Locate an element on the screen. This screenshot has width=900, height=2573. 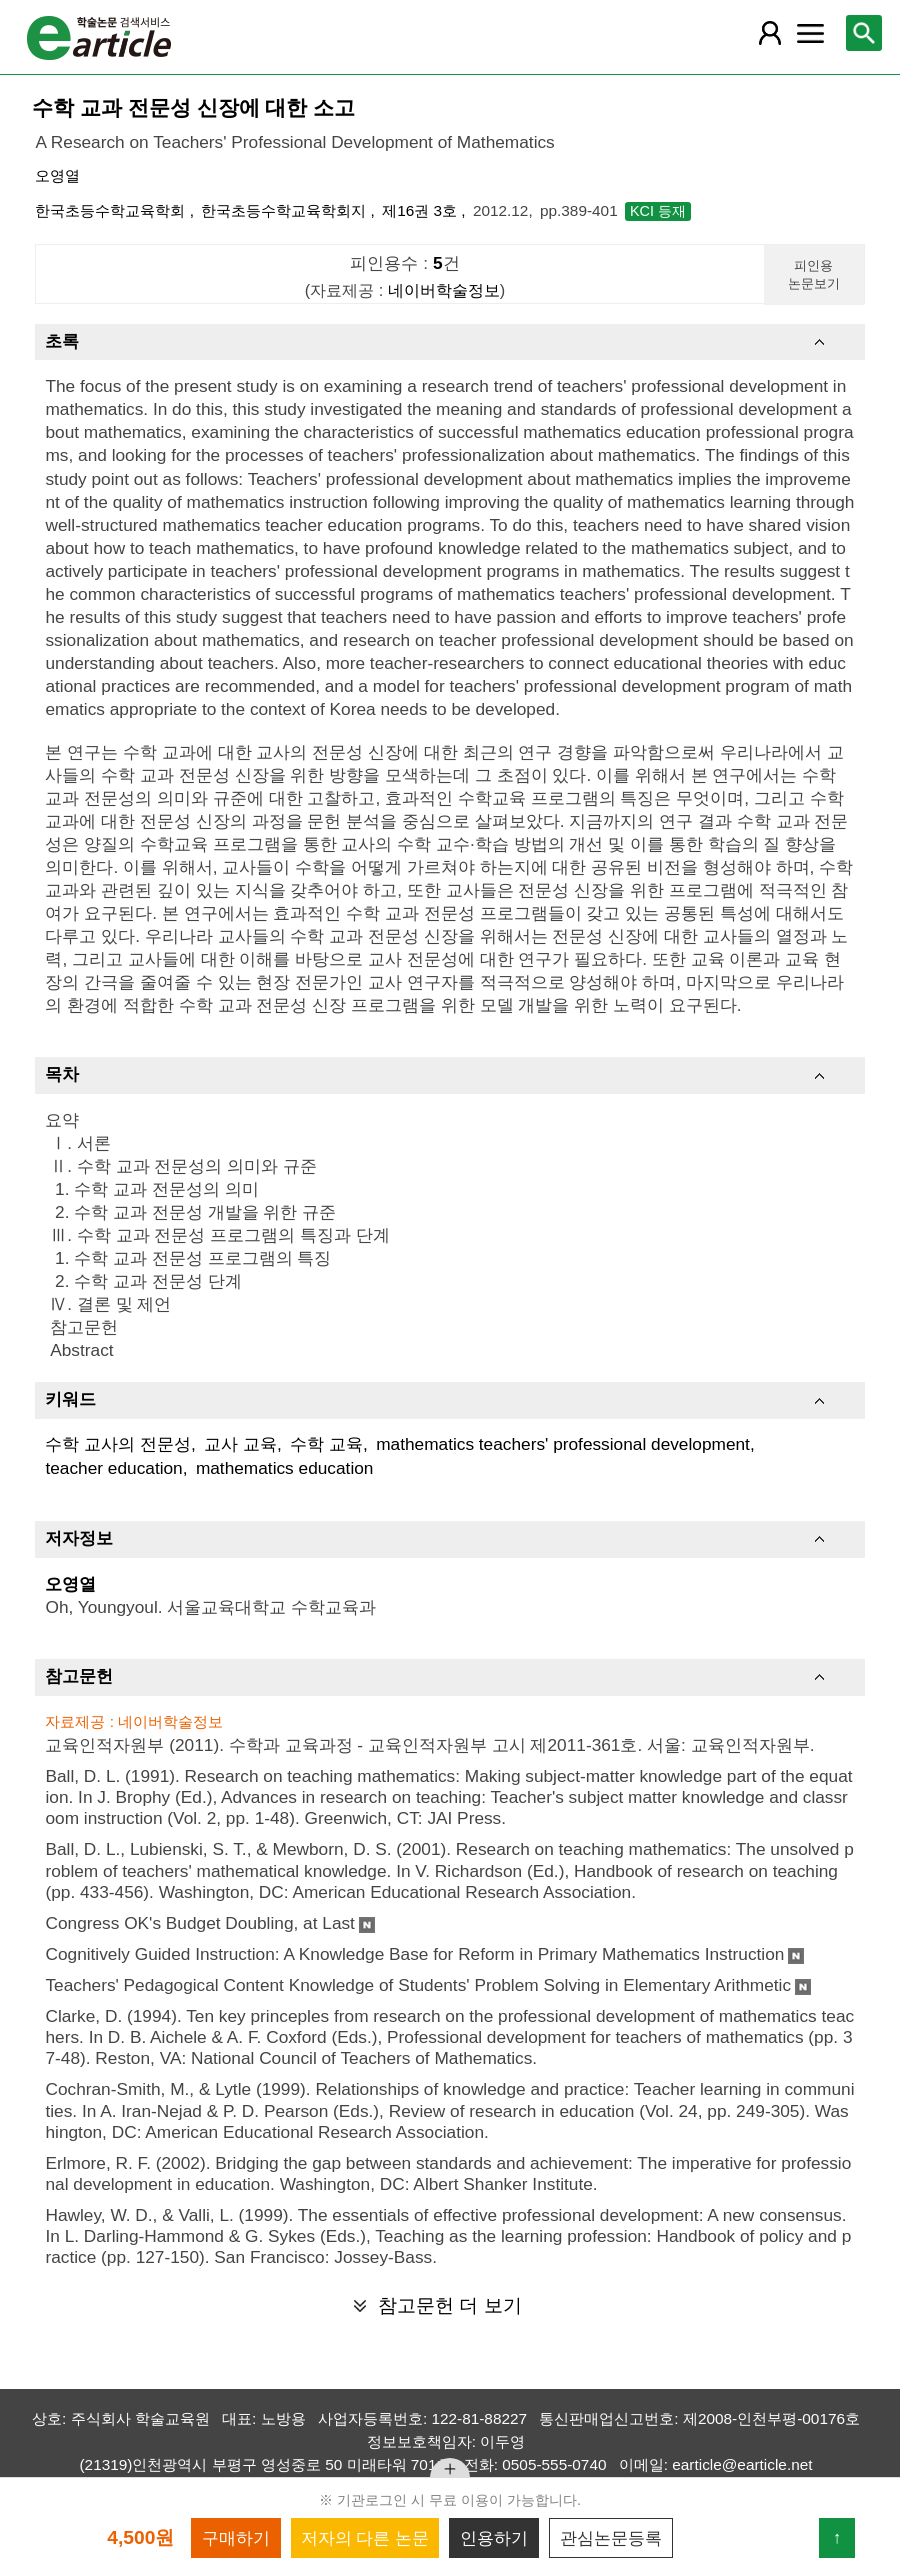
네이버학술정보 is located at coordinates (444, 290).